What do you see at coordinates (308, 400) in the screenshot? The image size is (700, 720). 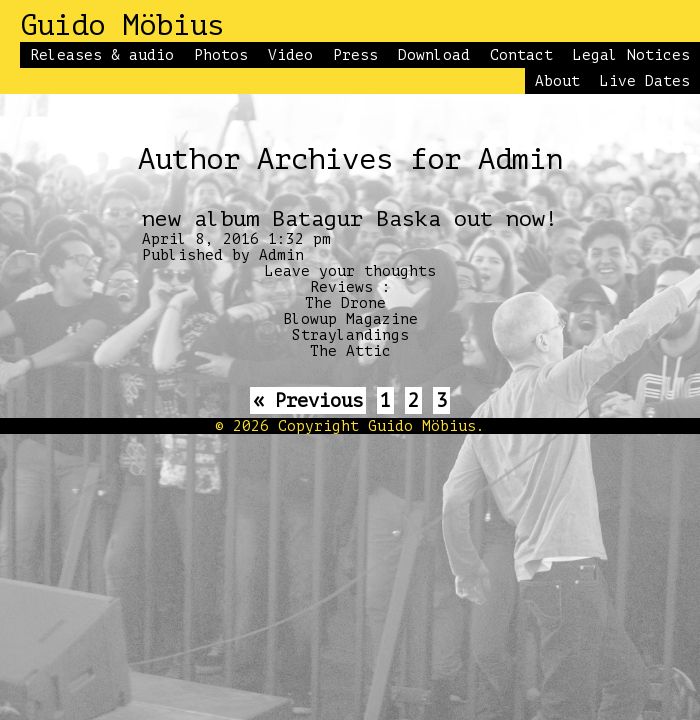 I see `« Previous` at bounding box center [308, 400].